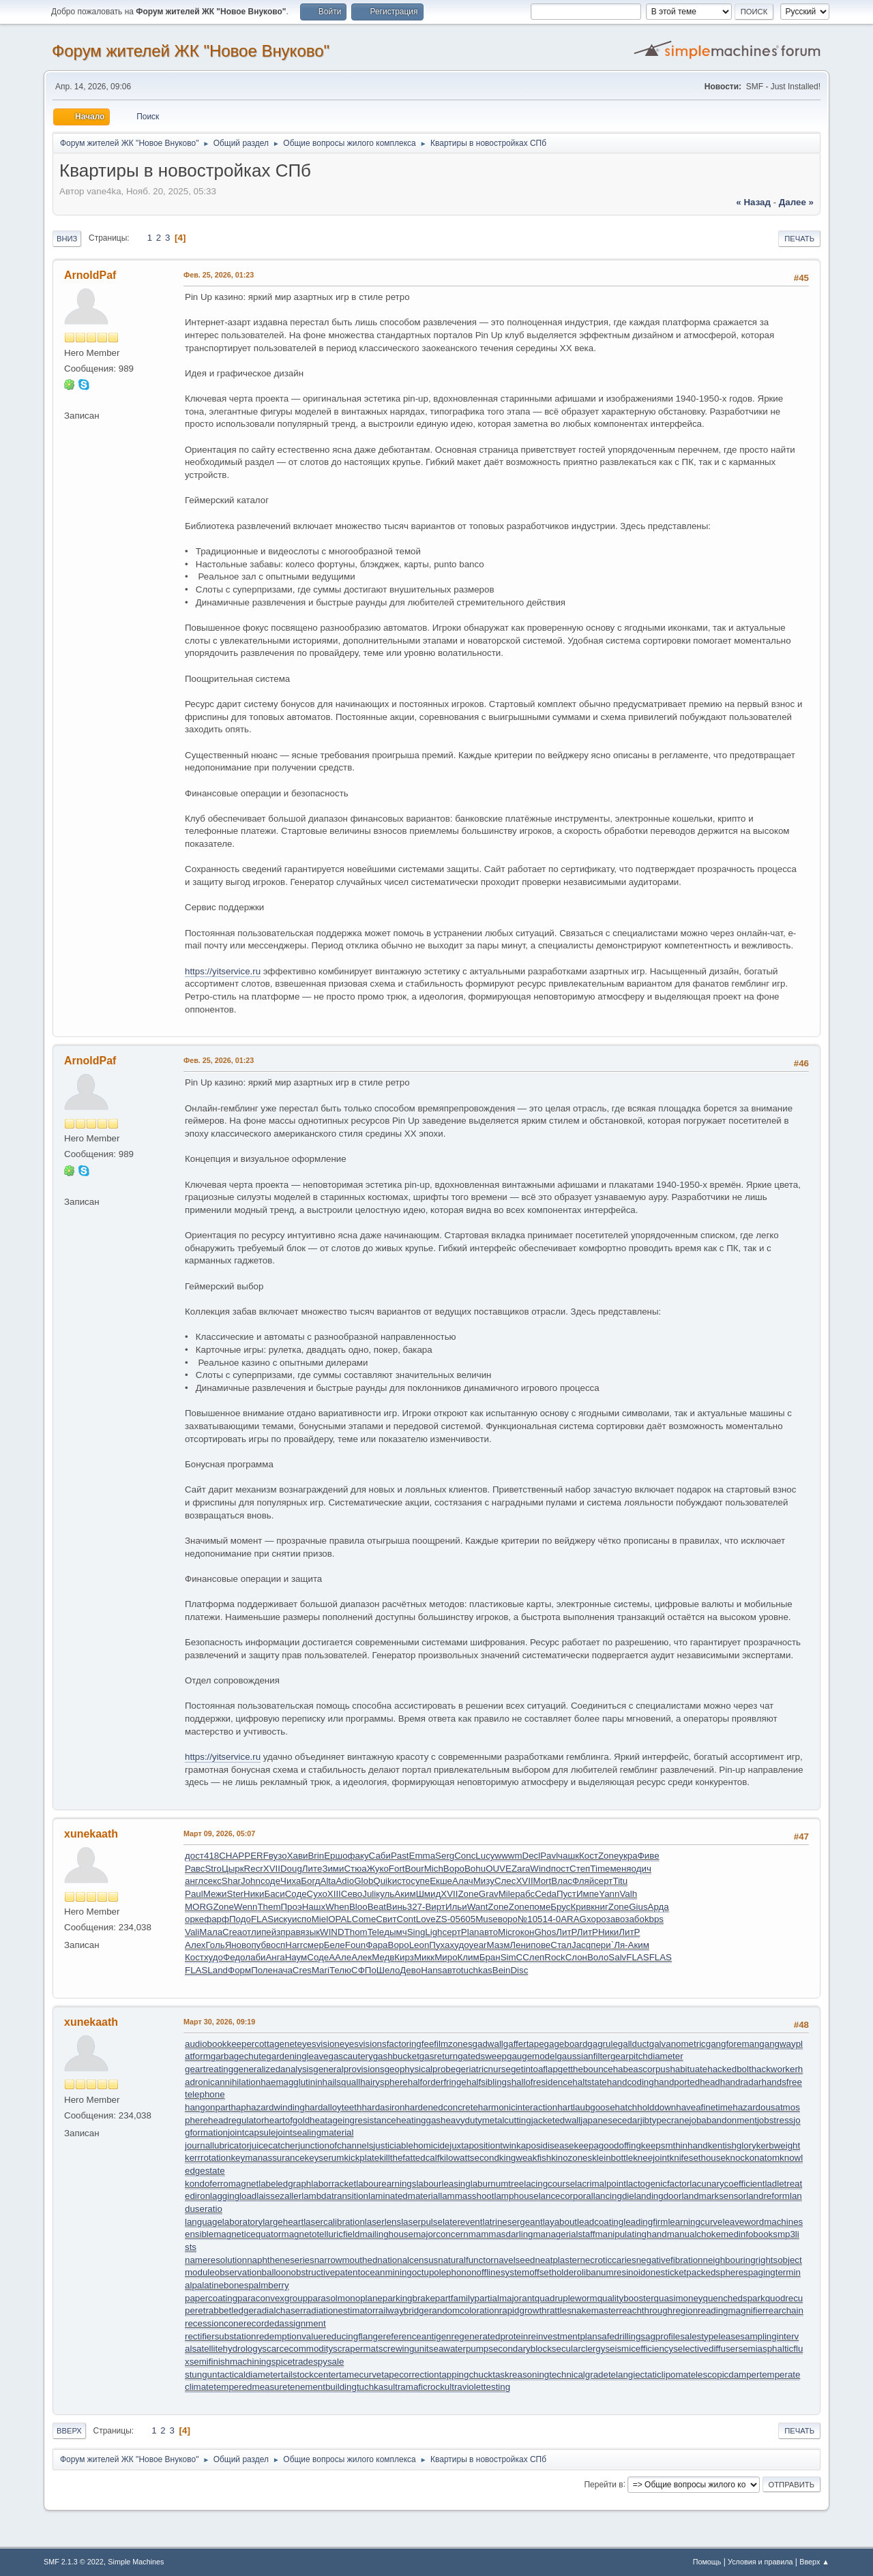 This screenshot has height=2576, width=873. What do you see at coordinates (586, 2107) in the screenshot?
I see `hartlaubgoose` at bounding box center [586, 2107].